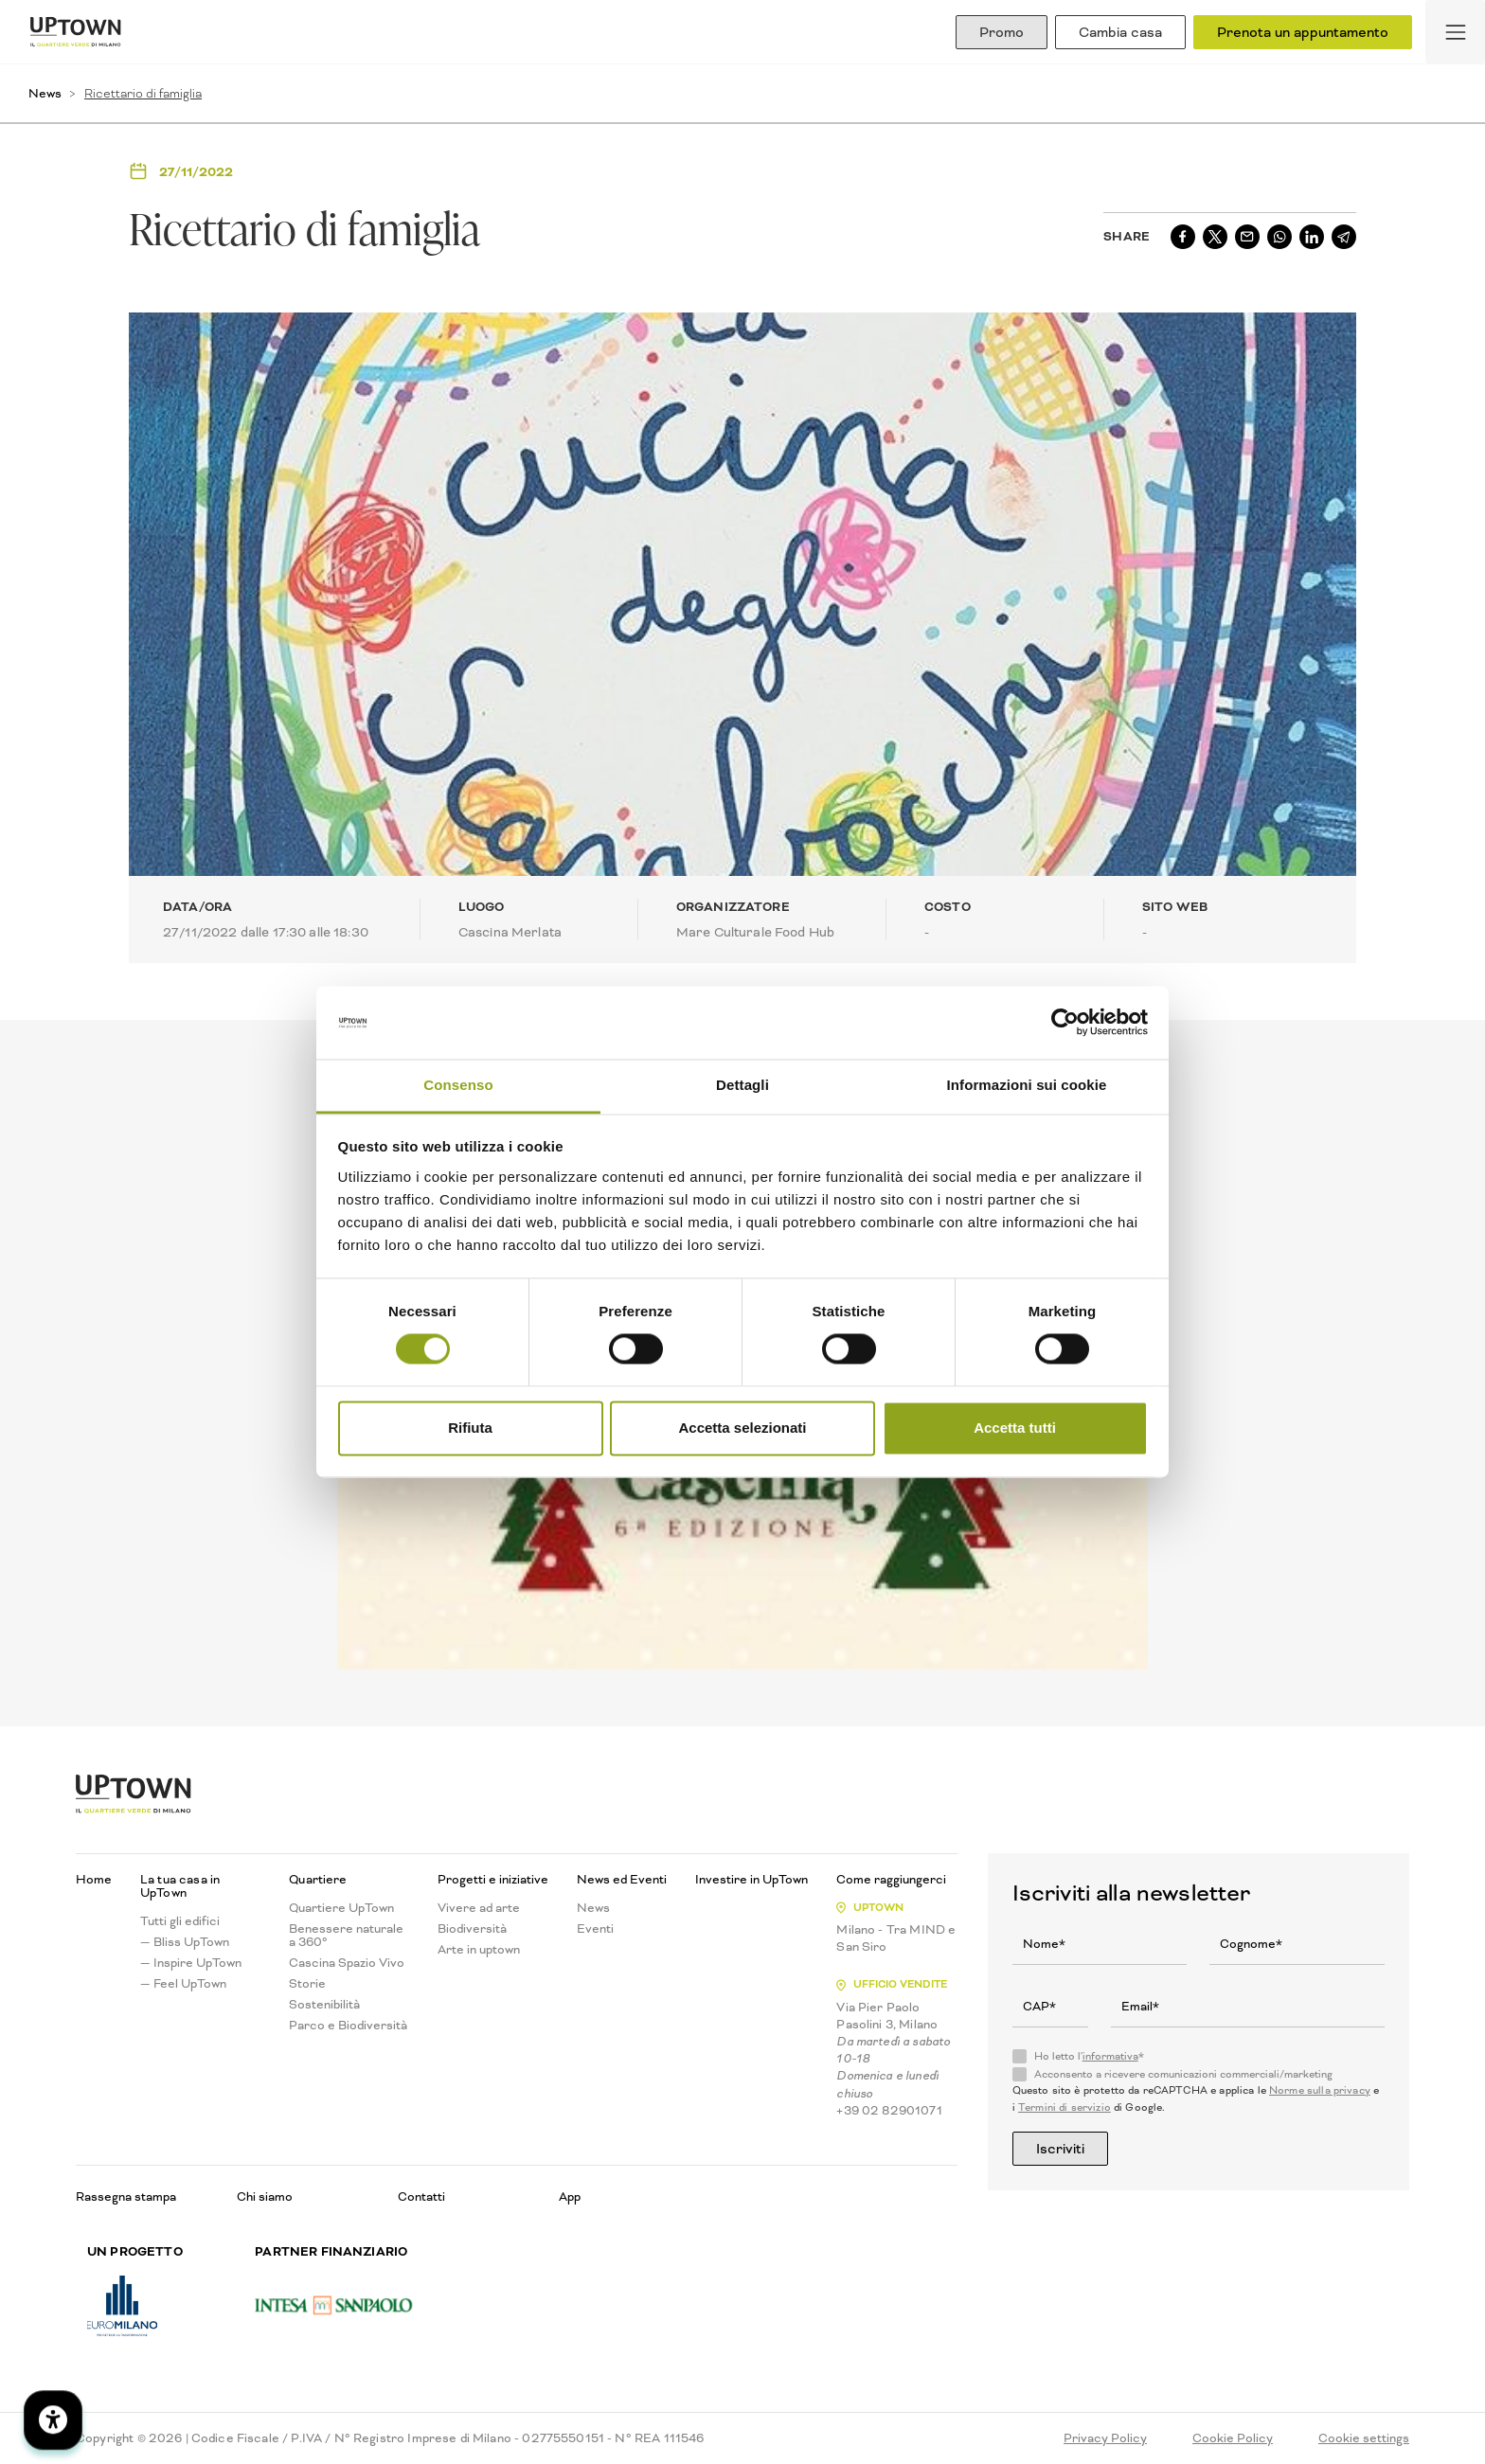  Describe the element at coordinates (421, 2196) in the screenshot. I see `Contatti` at that location.